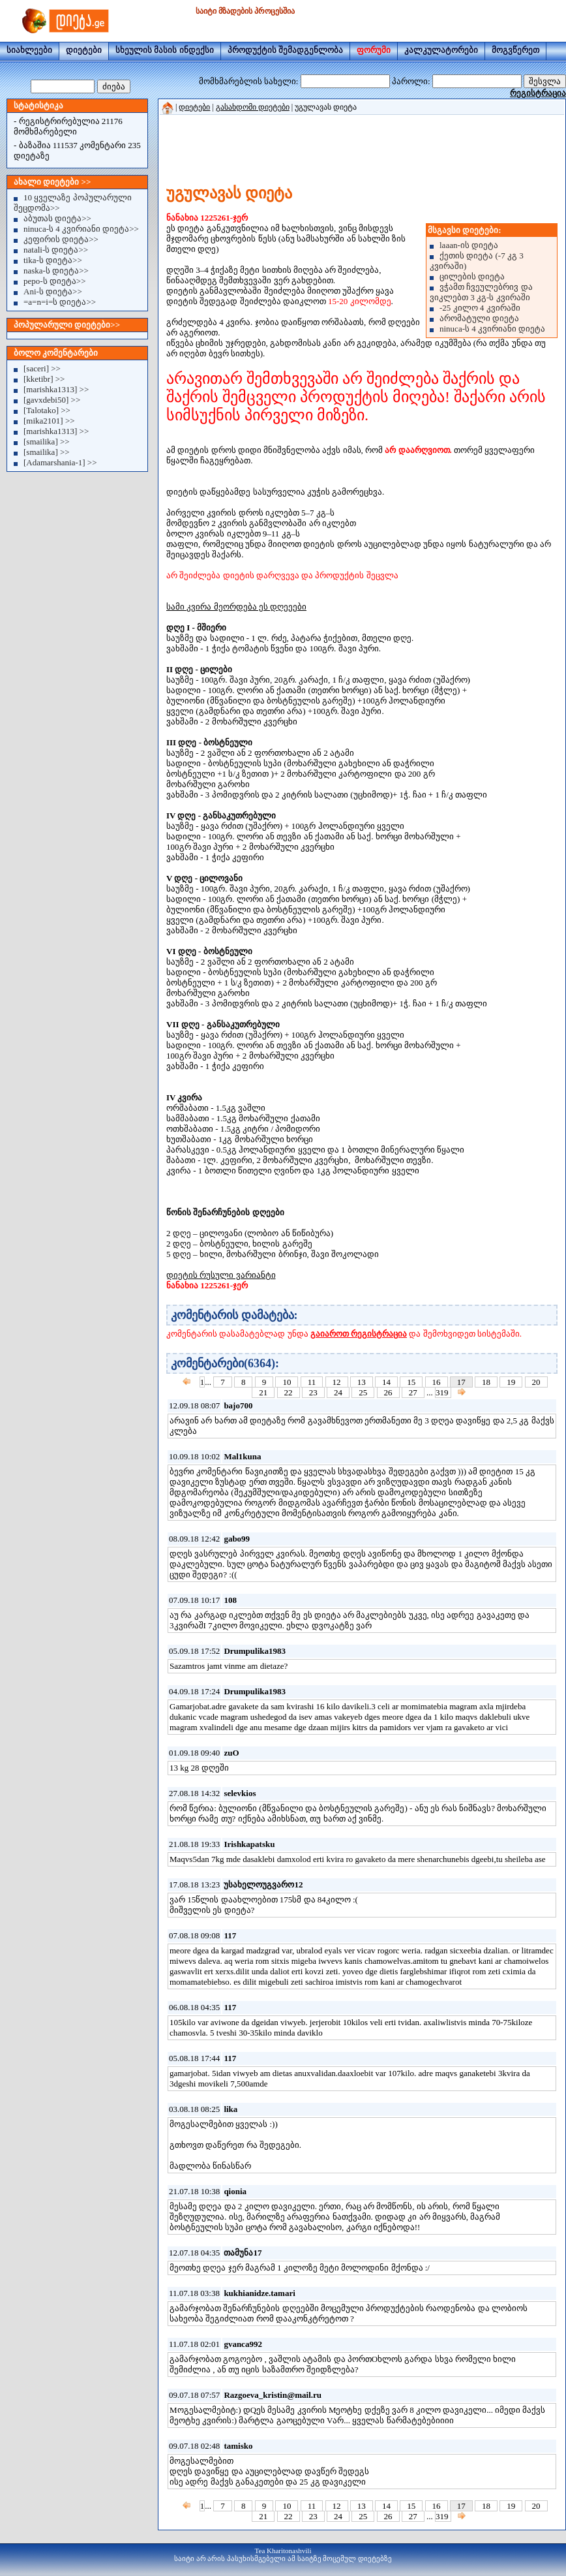 Image resolution: width=566 pixels, height=2576 pixels. I want to click on qionia, so click(235, 2191).